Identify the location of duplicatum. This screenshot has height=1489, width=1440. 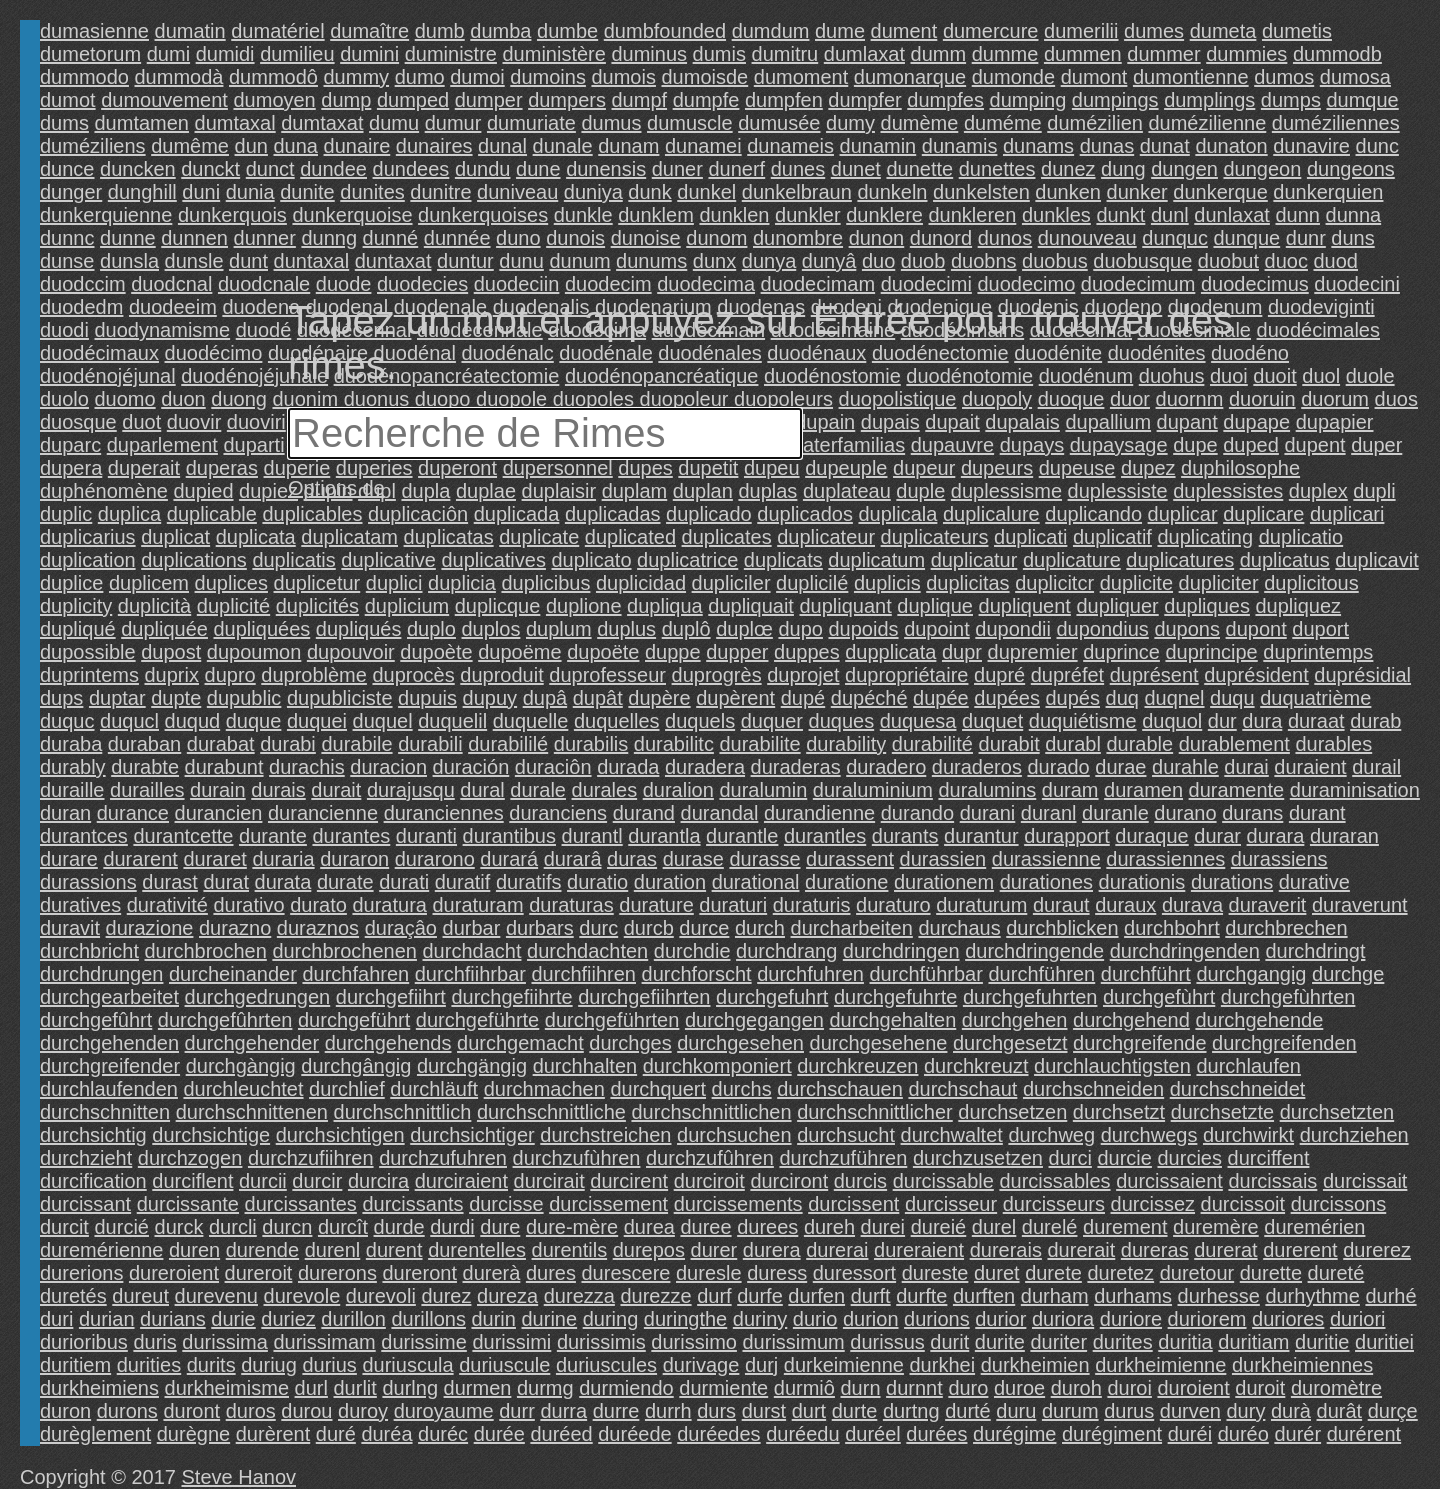
(876, 560).